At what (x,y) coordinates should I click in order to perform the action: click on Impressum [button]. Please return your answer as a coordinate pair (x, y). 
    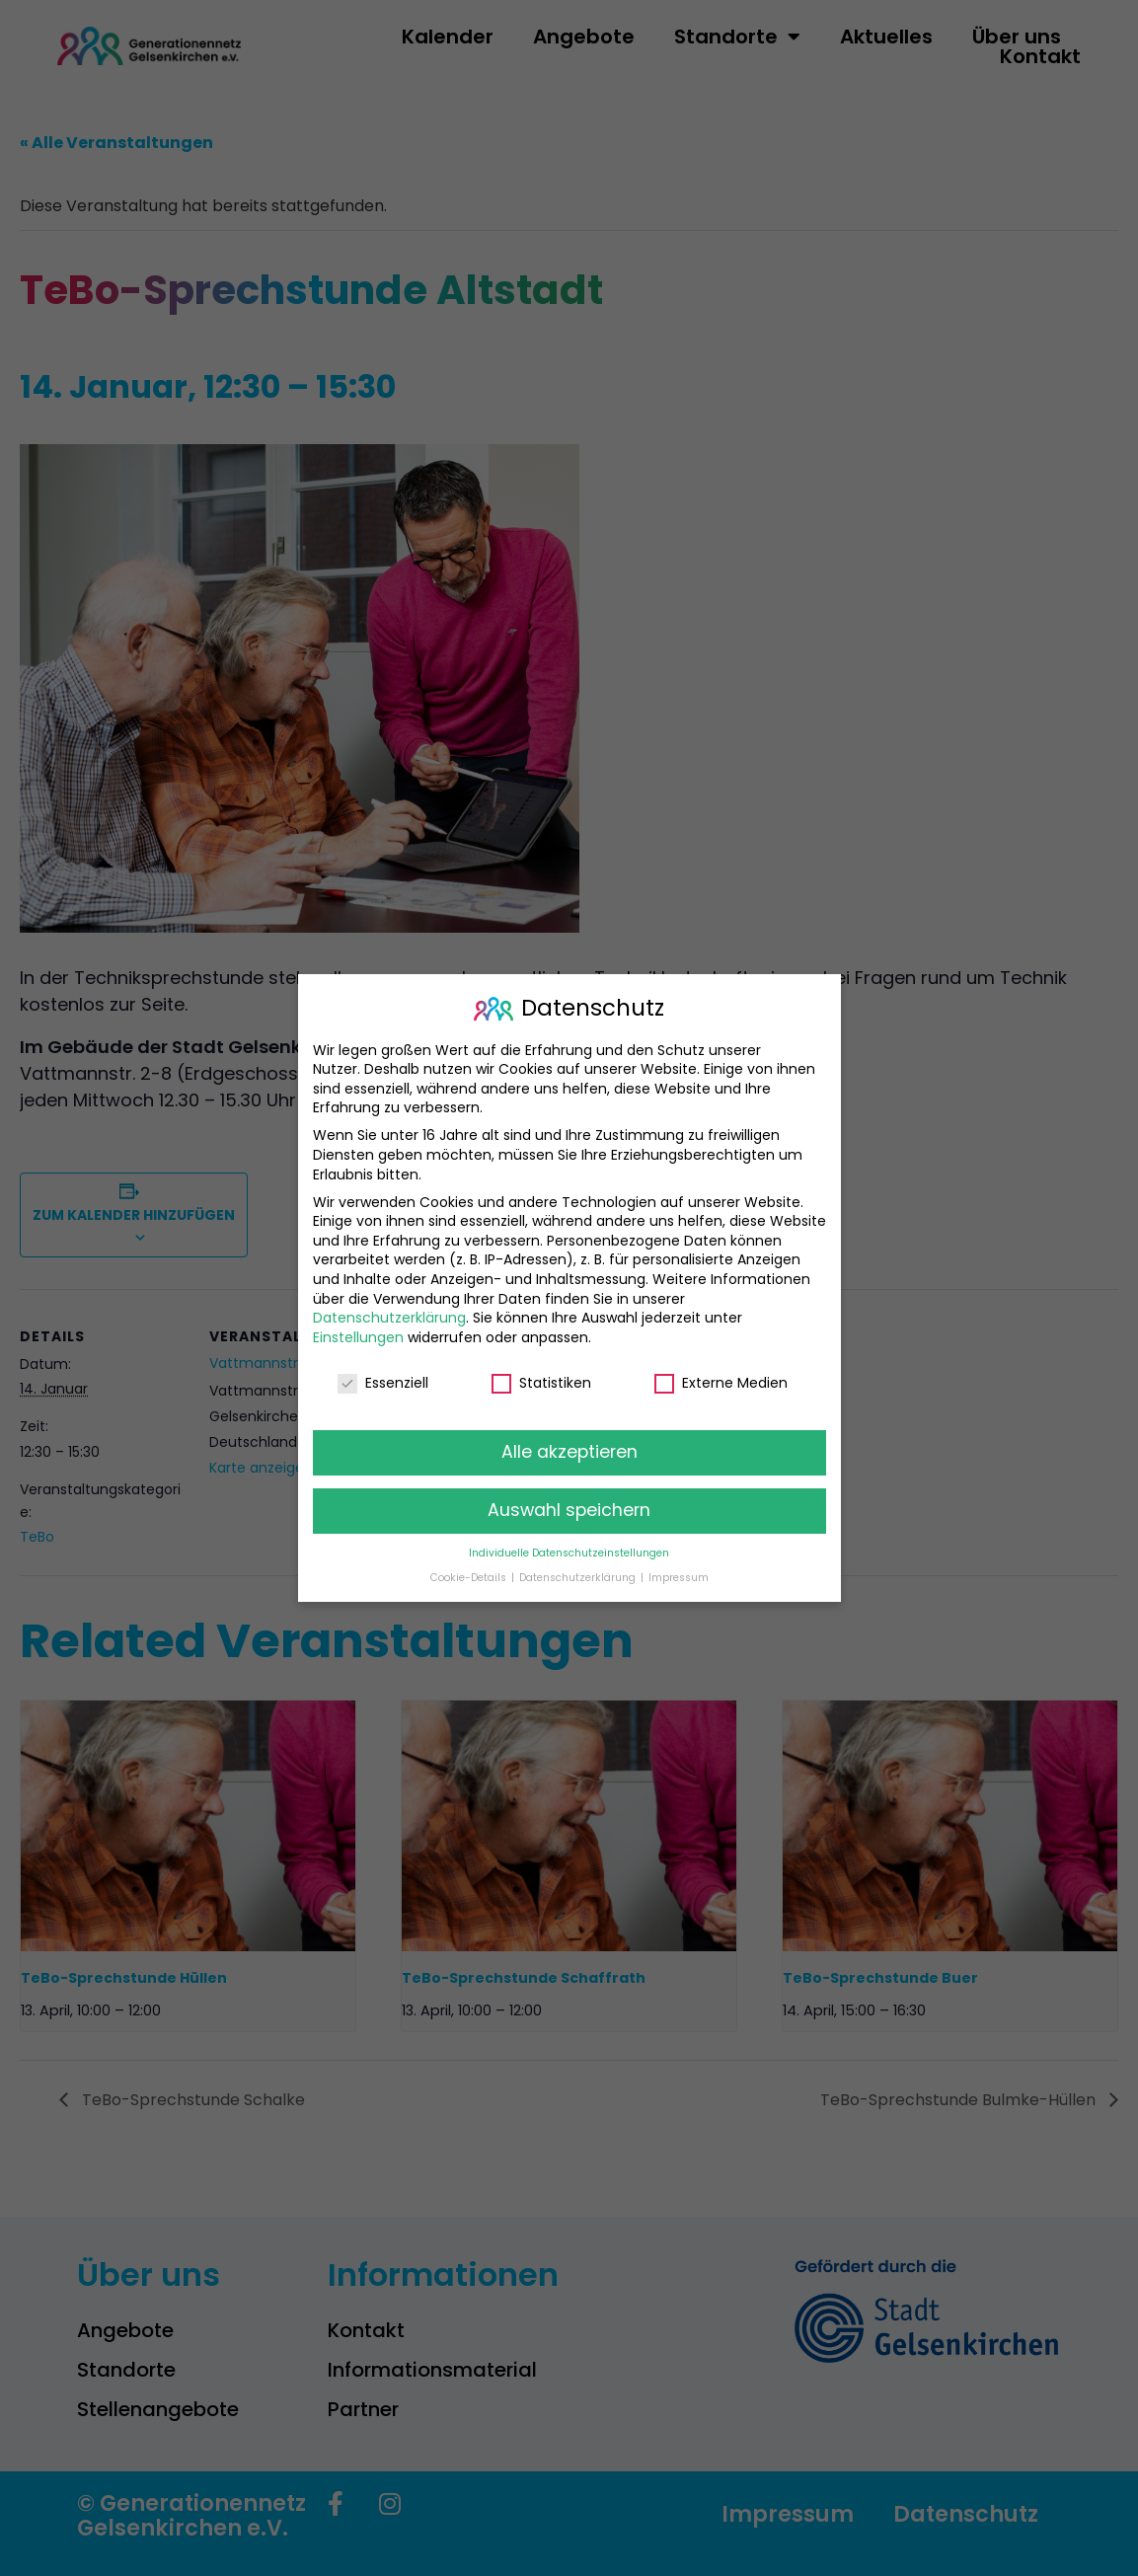
    Looking at the image, I should click on (678, 1574).